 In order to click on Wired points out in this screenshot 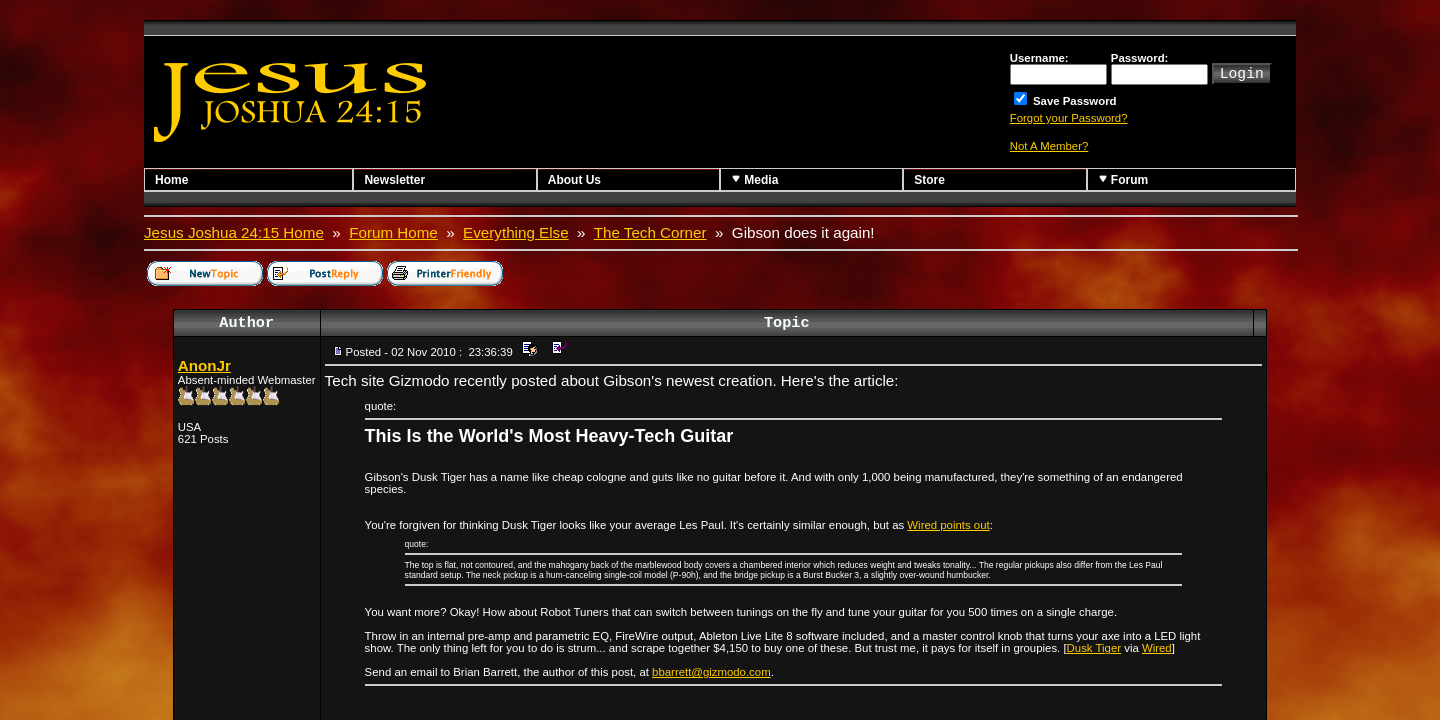, I will do `click(948, 525)`.